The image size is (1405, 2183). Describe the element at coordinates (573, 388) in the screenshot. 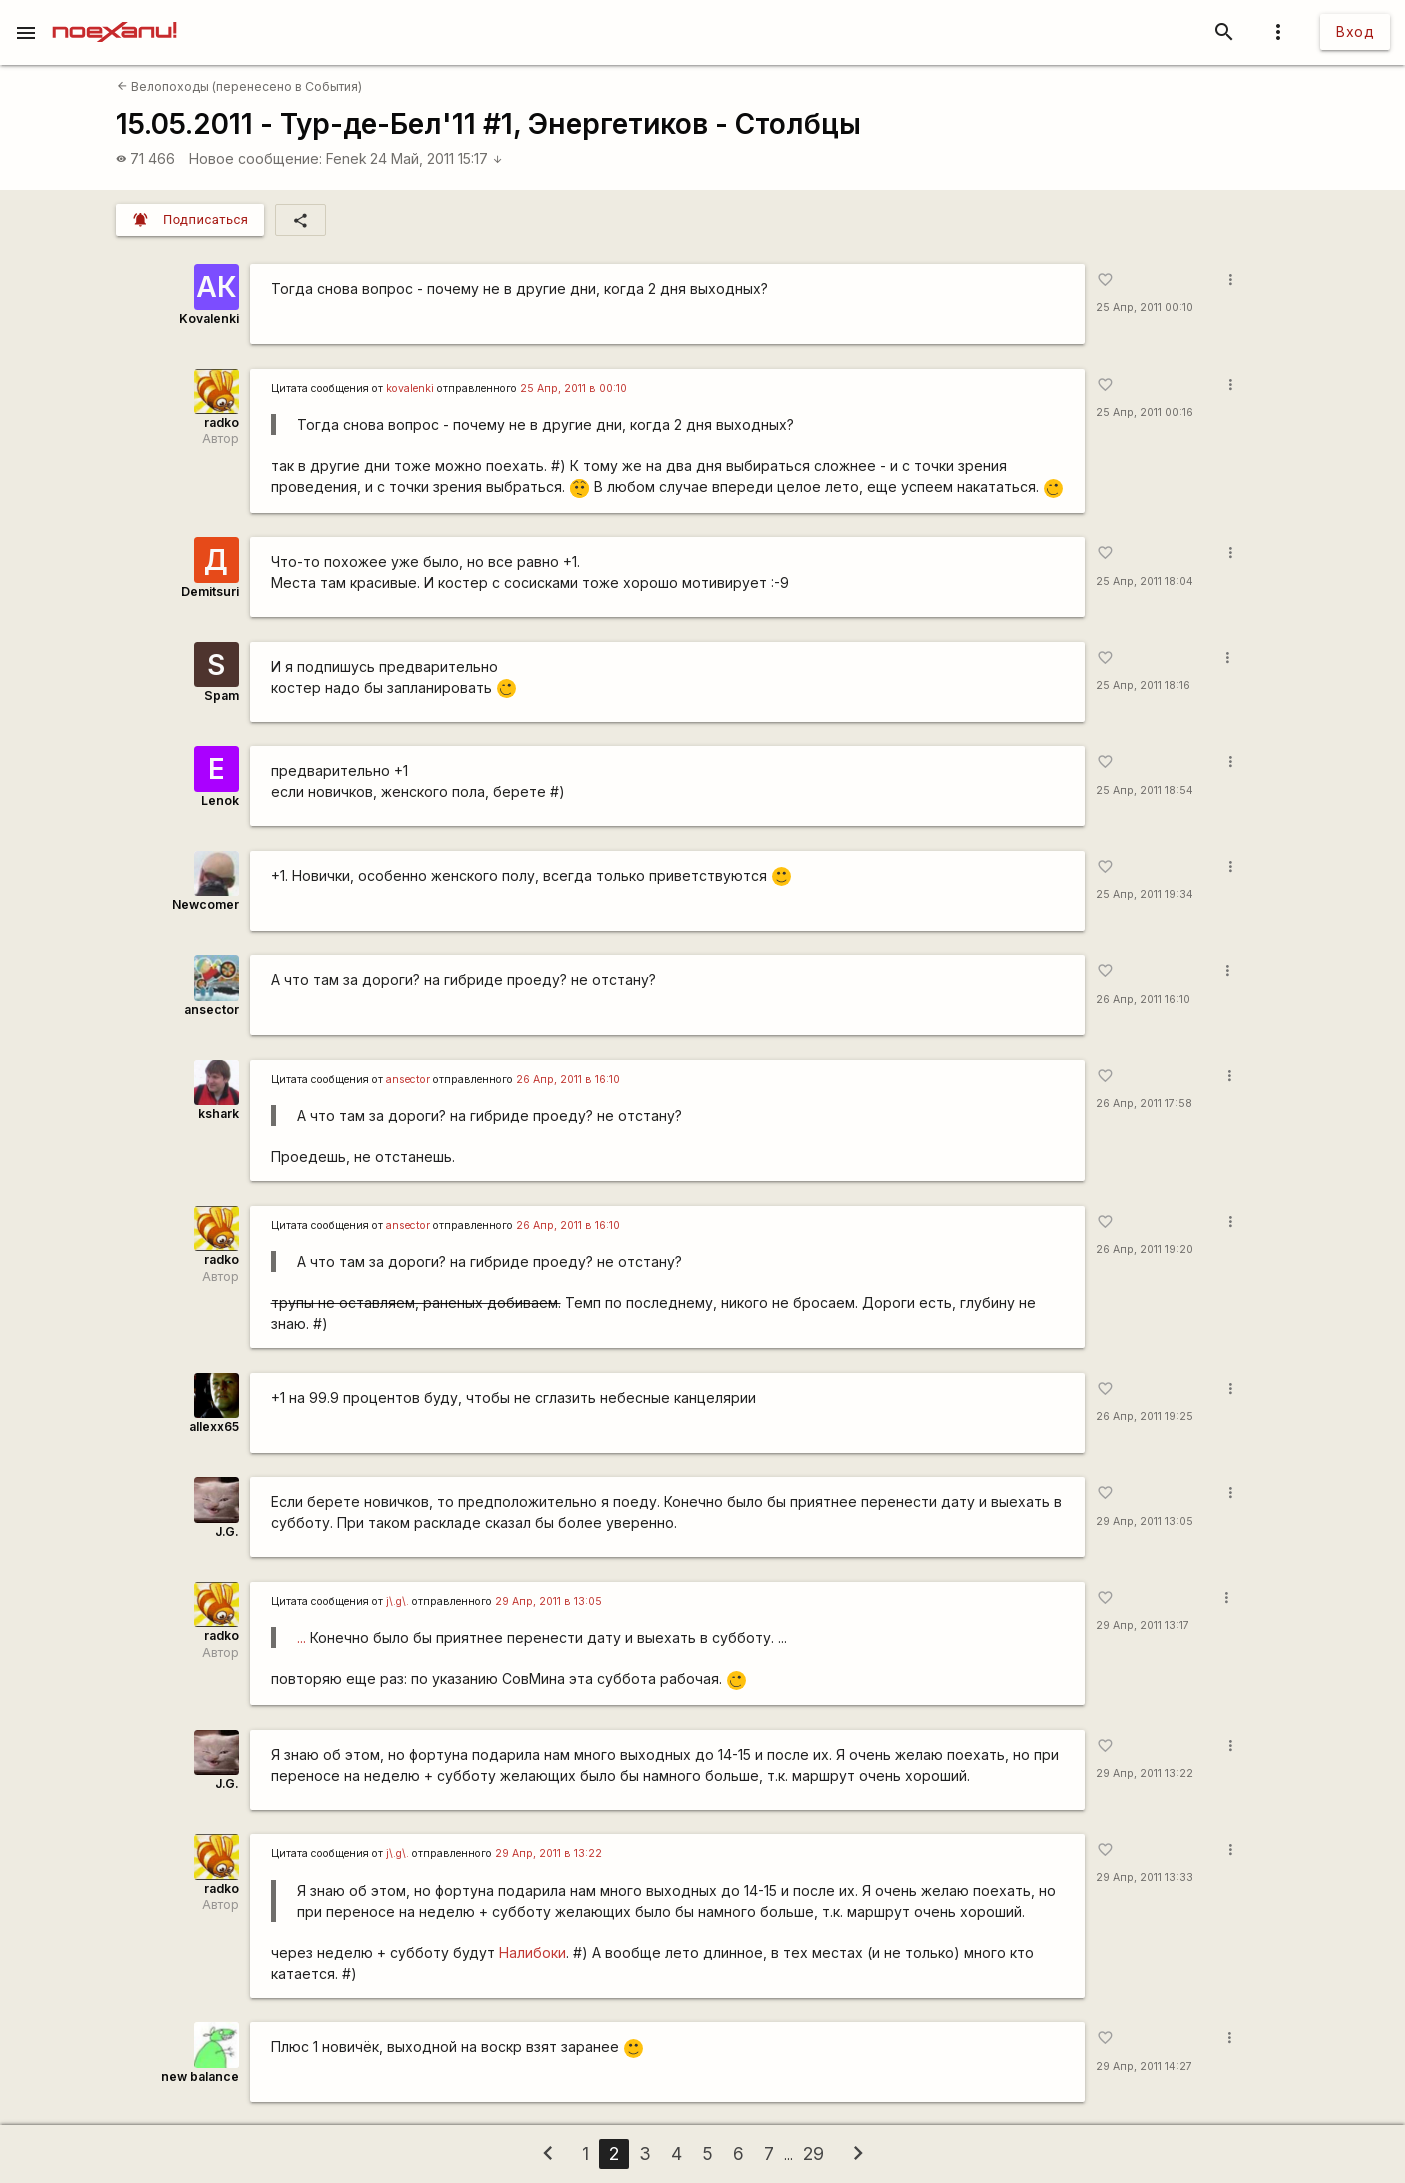

I see `25 Апр, 2011 в 00:10` at that location.